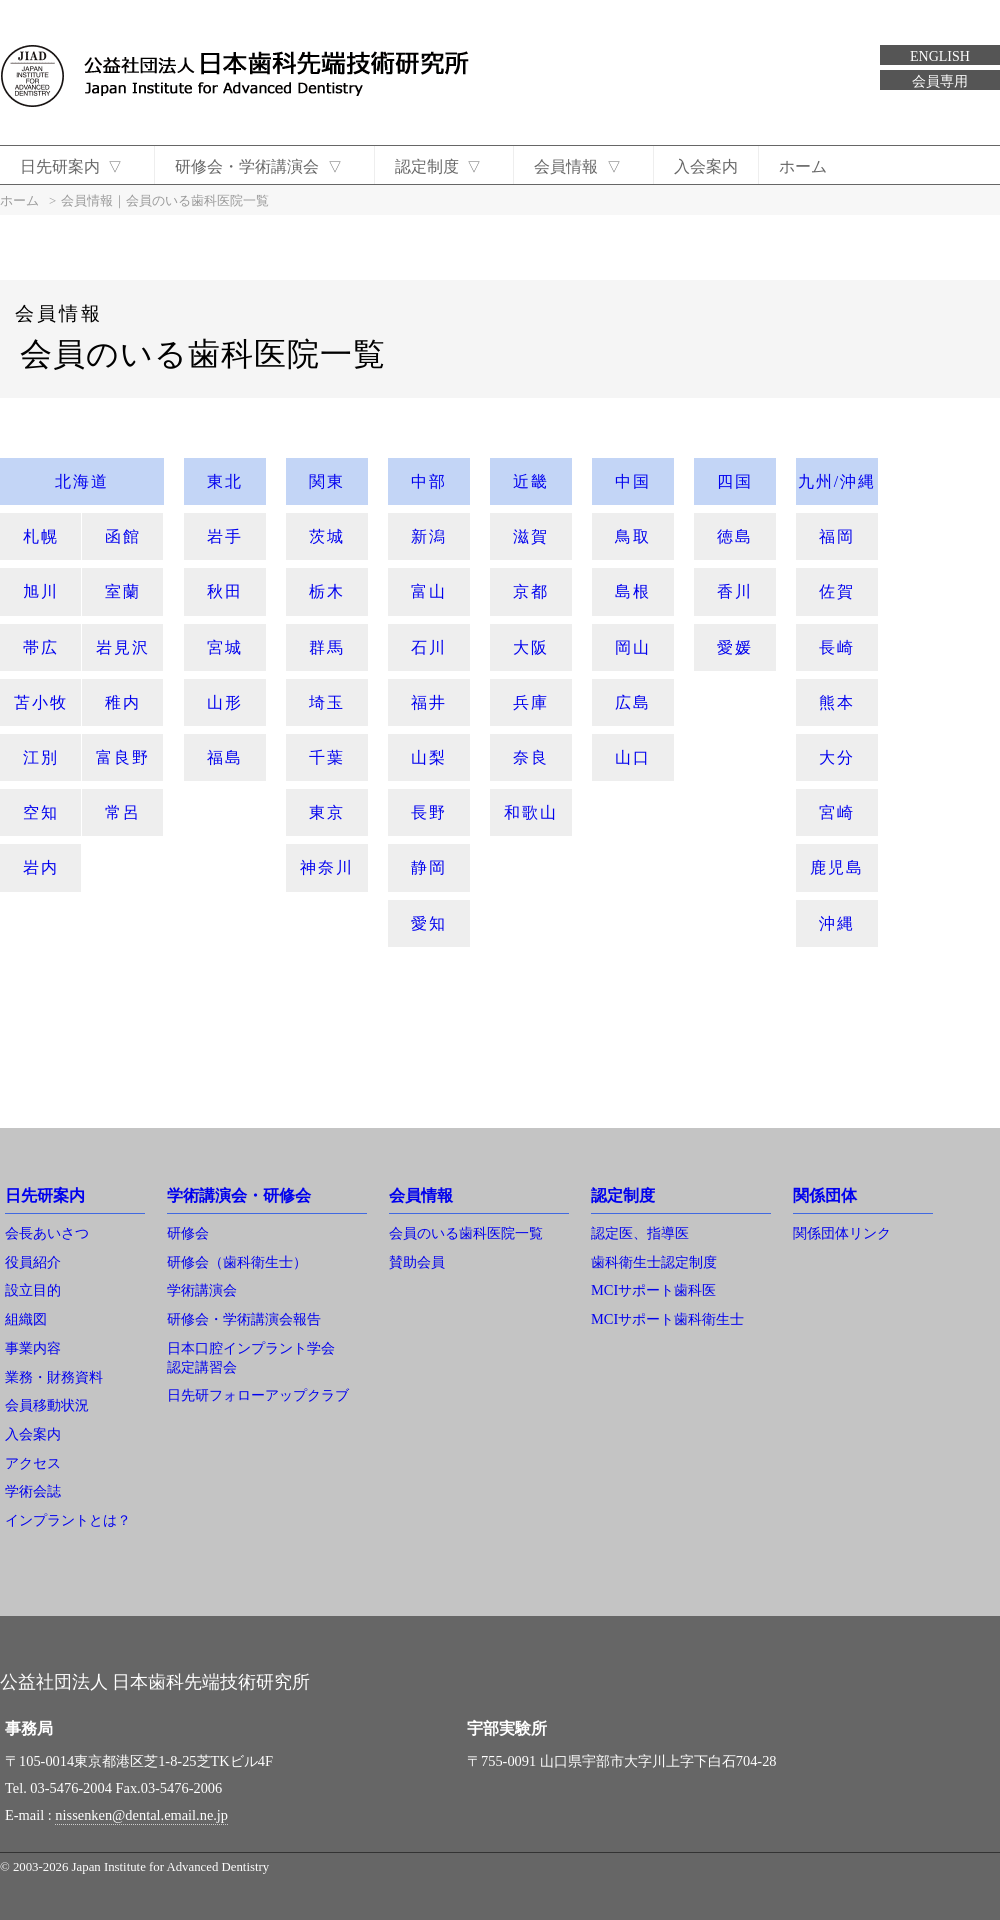  Describe the element at coordinates (123, 536) in the screenshot. I see `函館` at that location.